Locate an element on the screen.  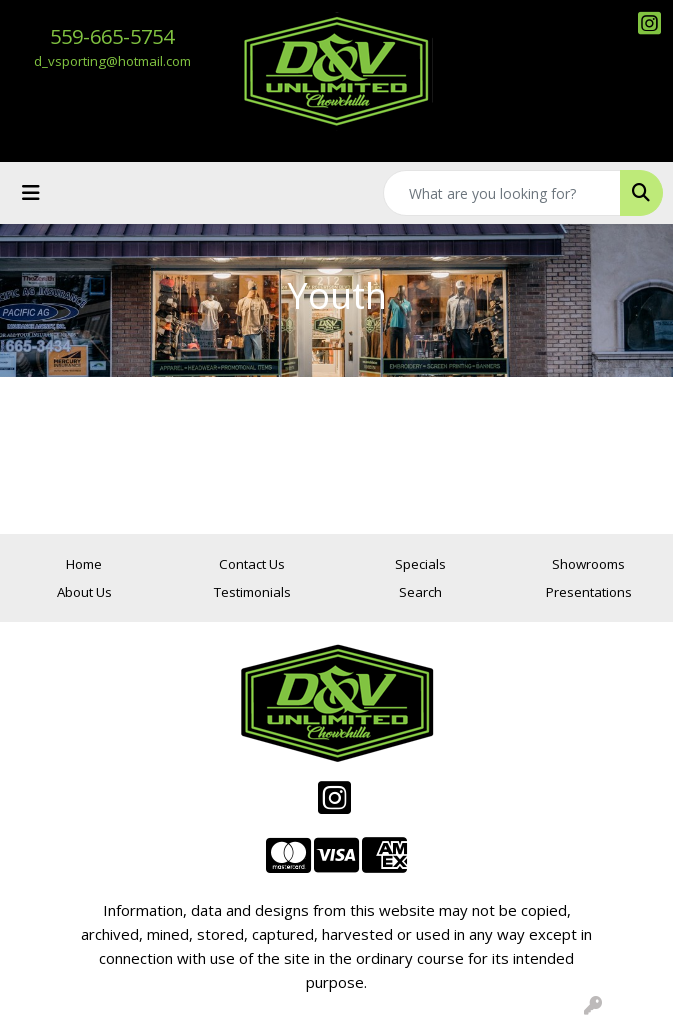
[Quick Search] is located at coordinates (502, 193).